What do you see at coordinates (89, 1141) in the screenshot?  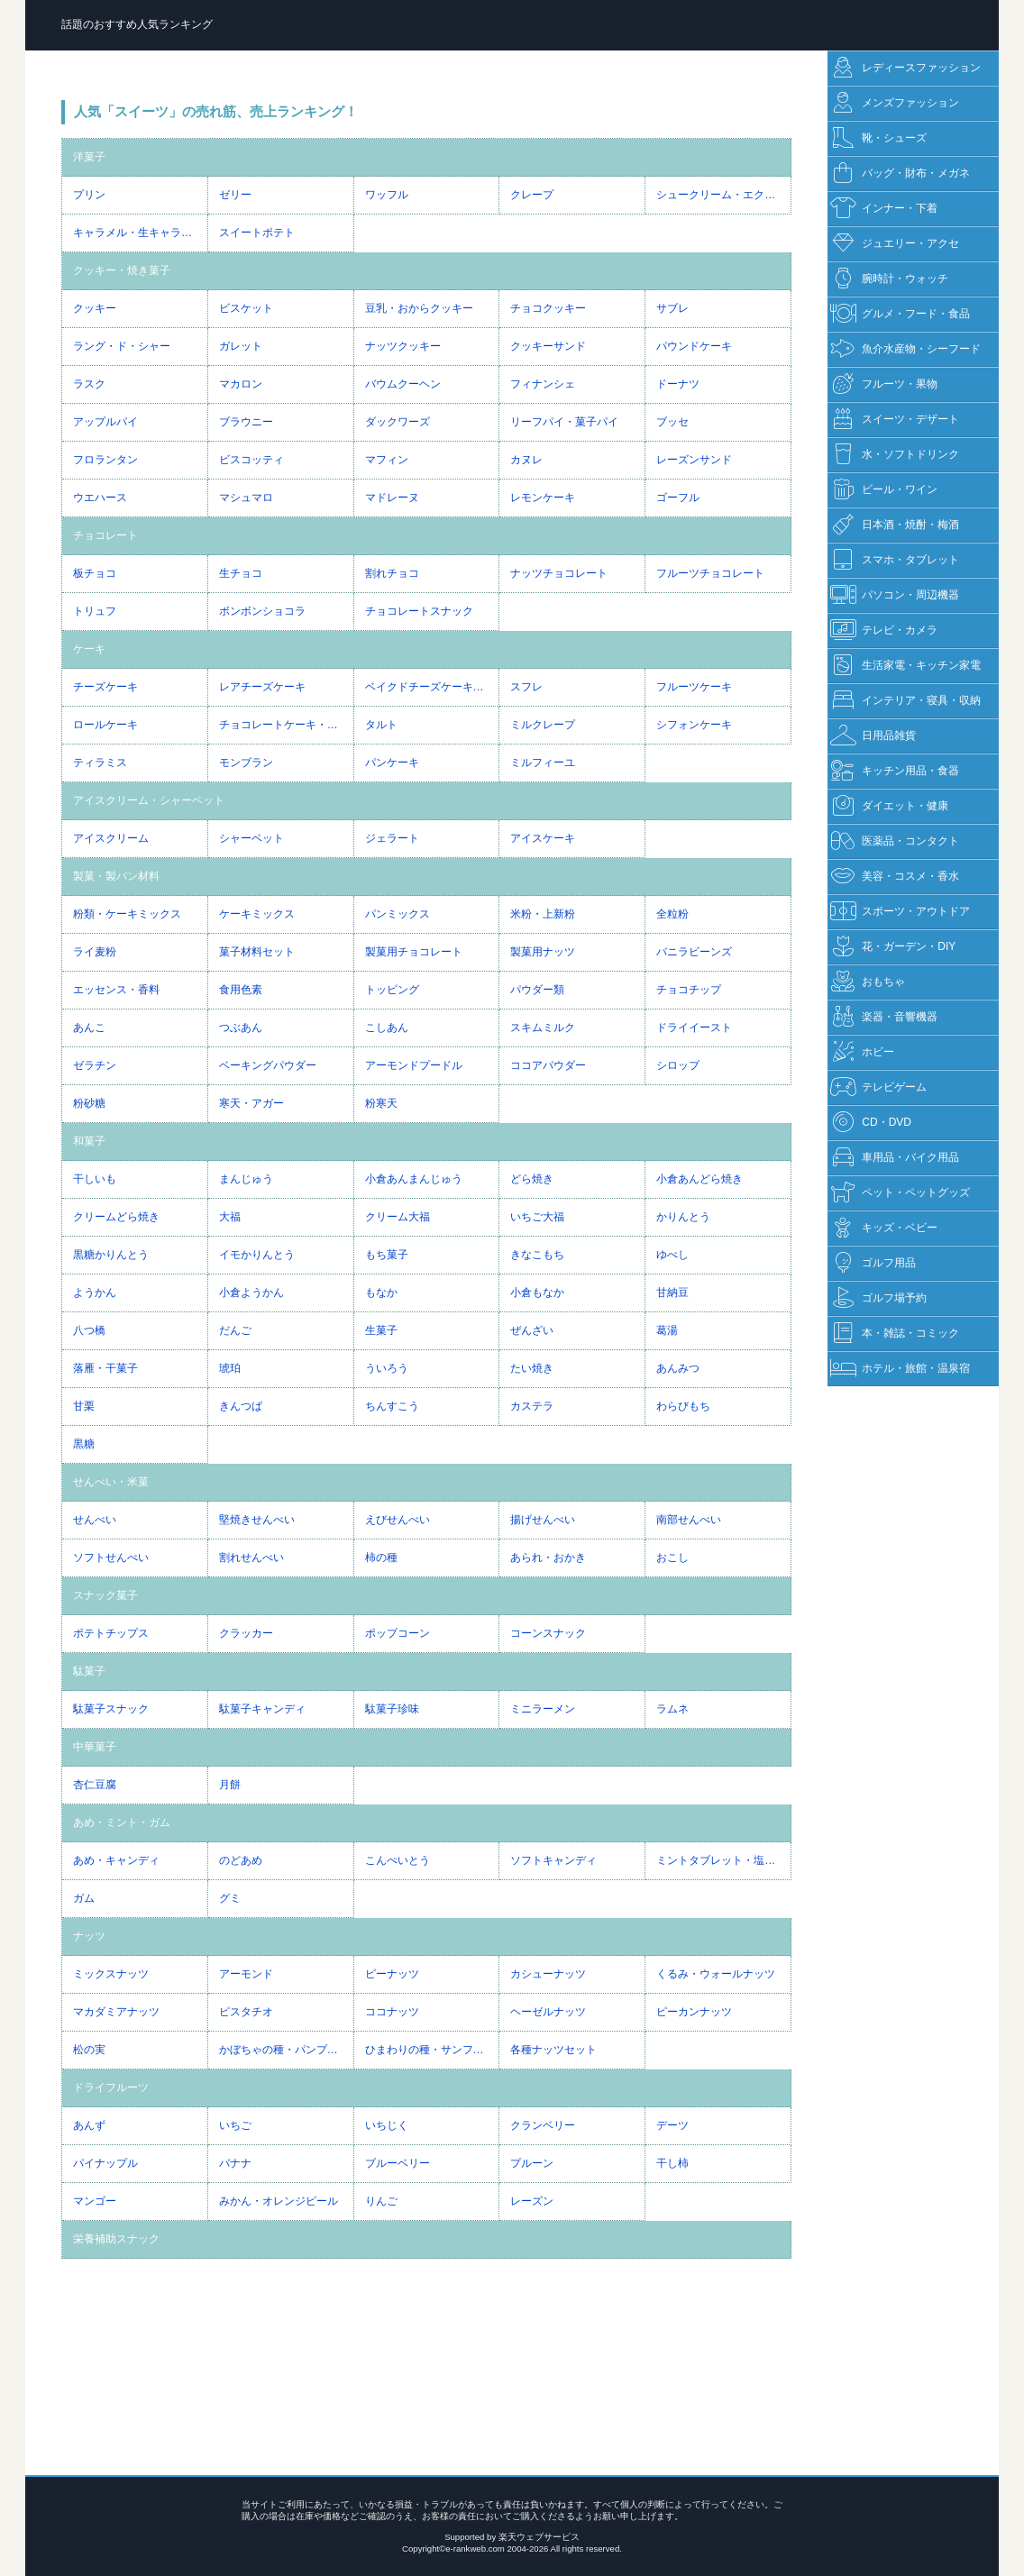 I see `和菓子` at bounding box center [89, 1141].